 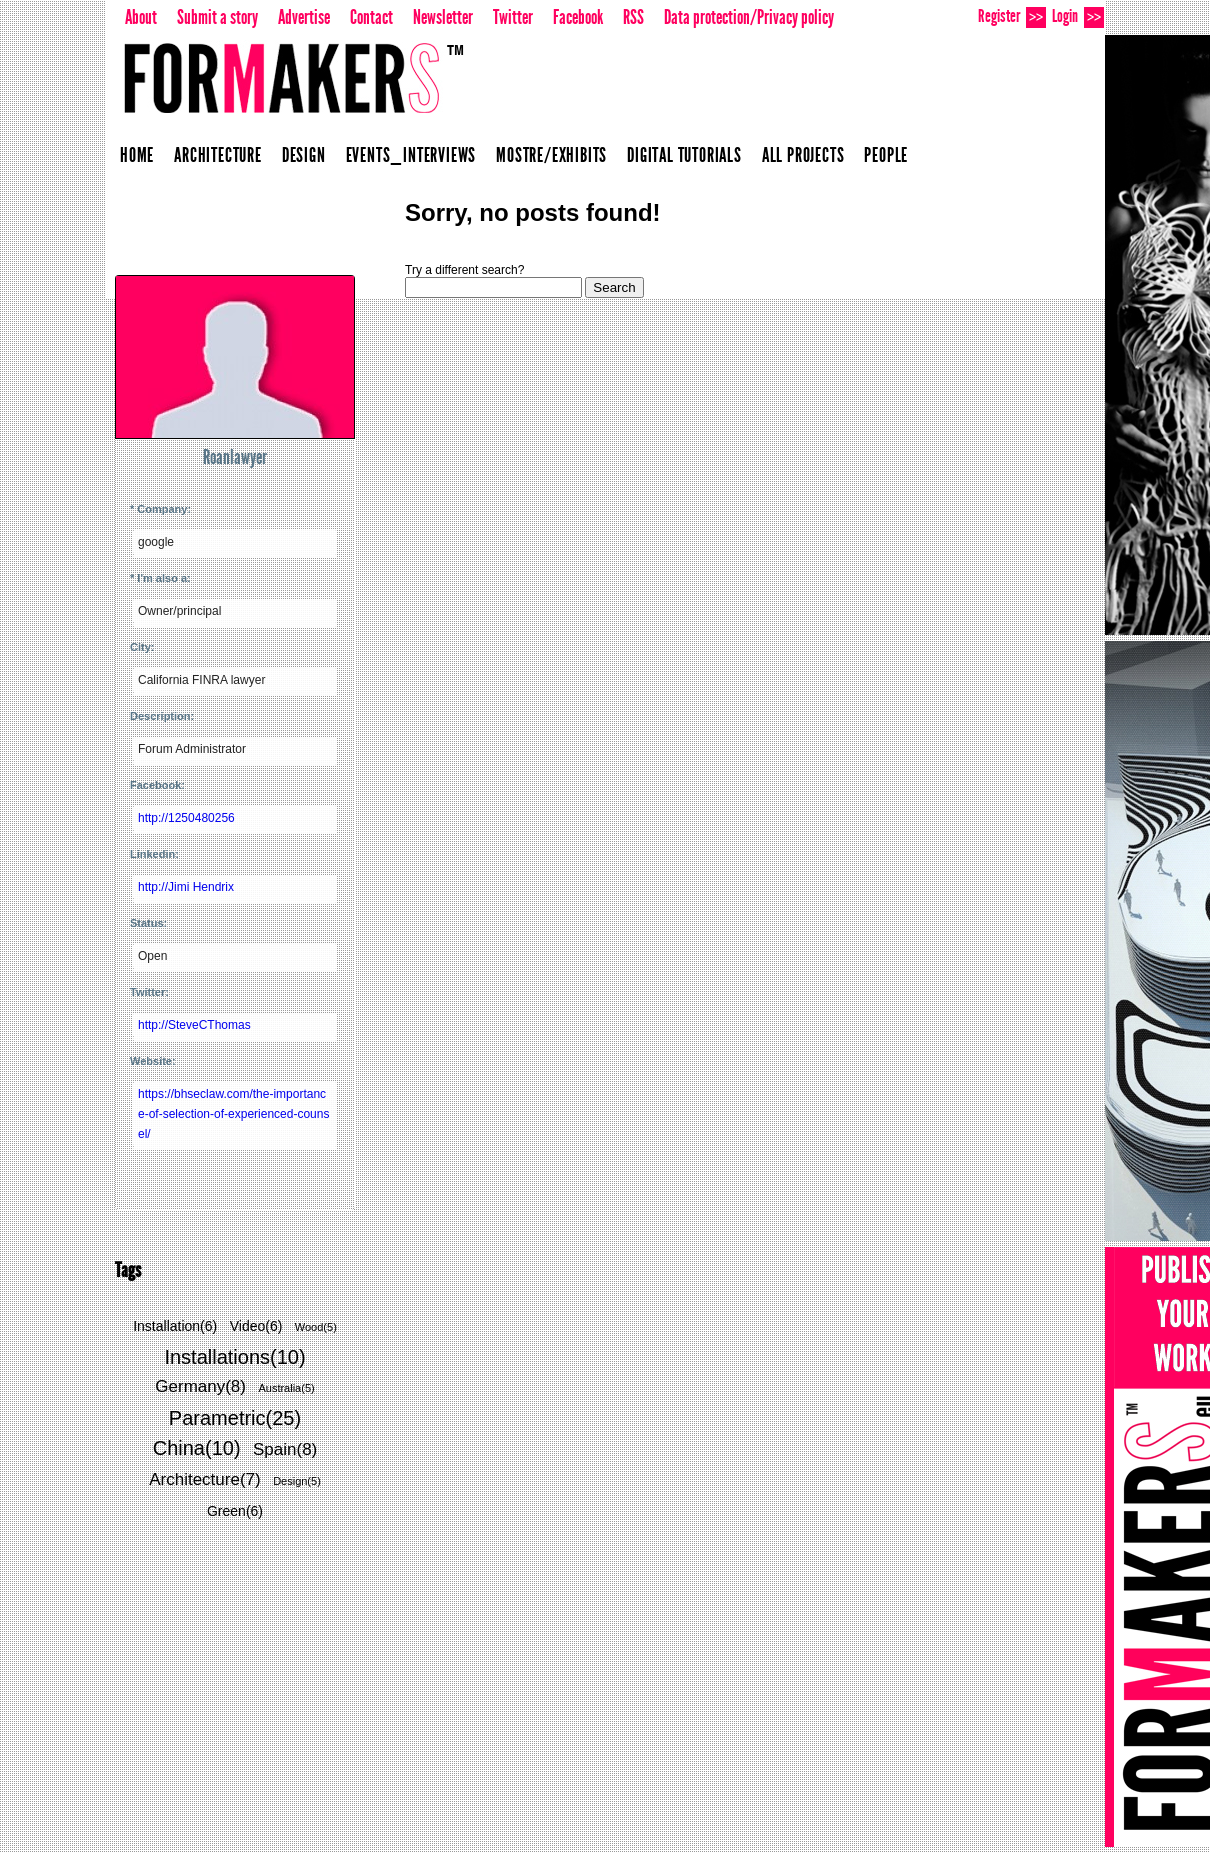 What do you see at coordinates (633, 17) in the screenshot?
I see `RSS` at bounding box center [633, 17].